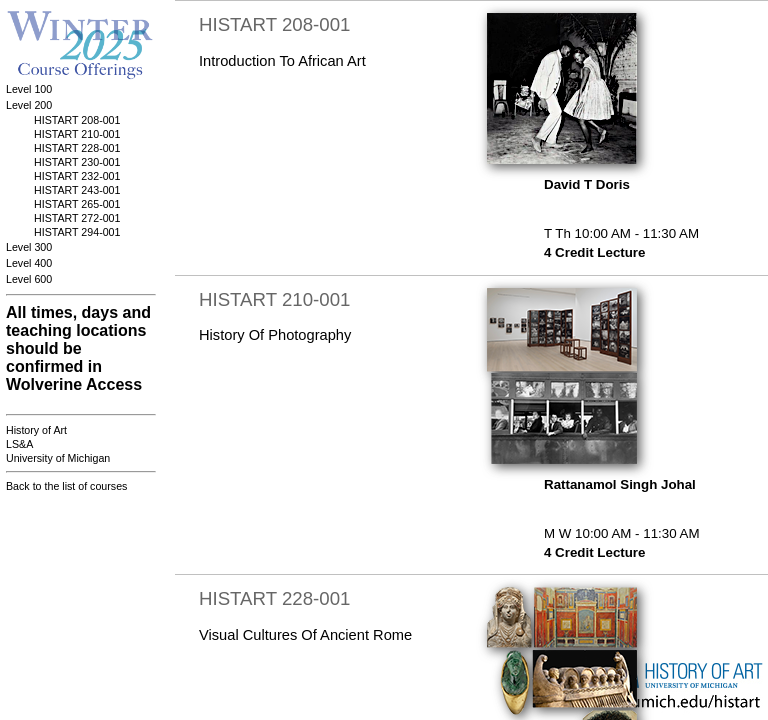 This screenshot has height=720, width=768. I want to click on History of Art, so click(36, 430).